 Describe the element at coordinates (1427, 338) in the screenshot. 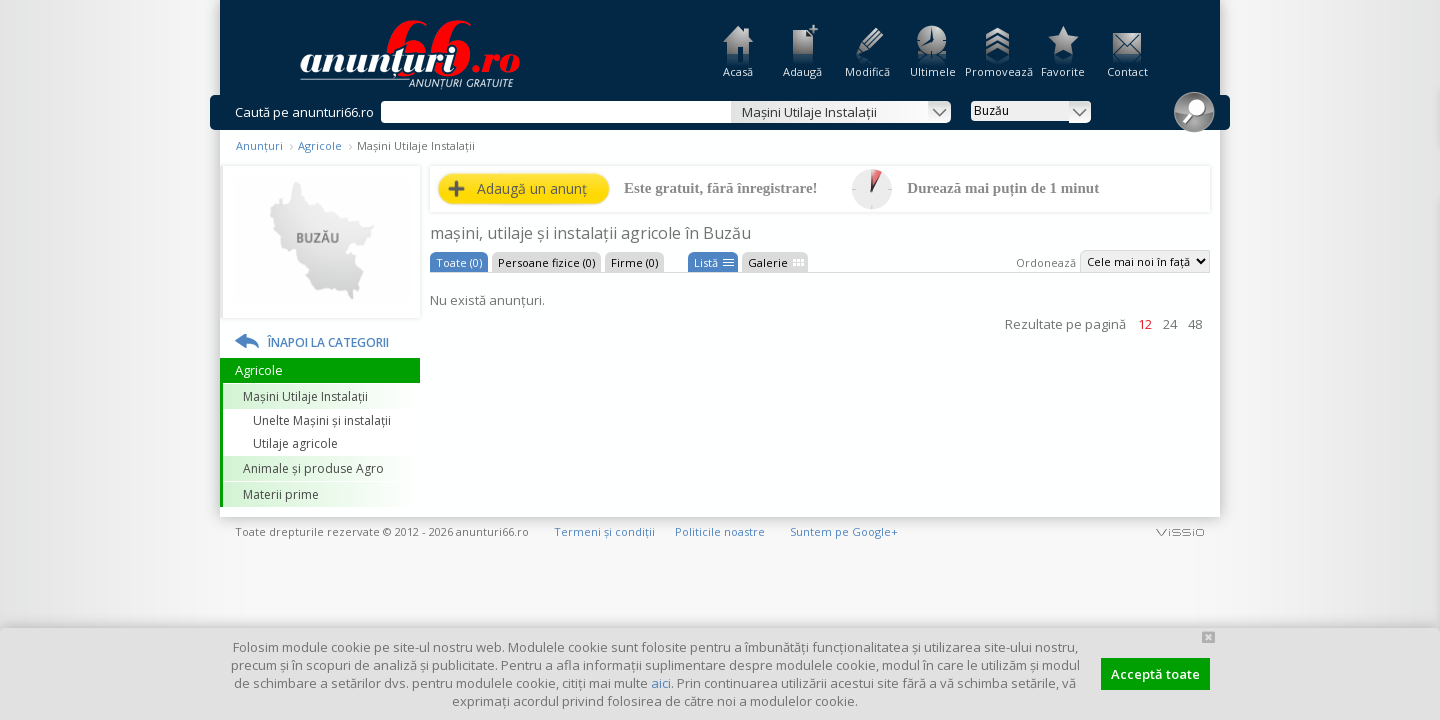

I see `Facebook` at that location.